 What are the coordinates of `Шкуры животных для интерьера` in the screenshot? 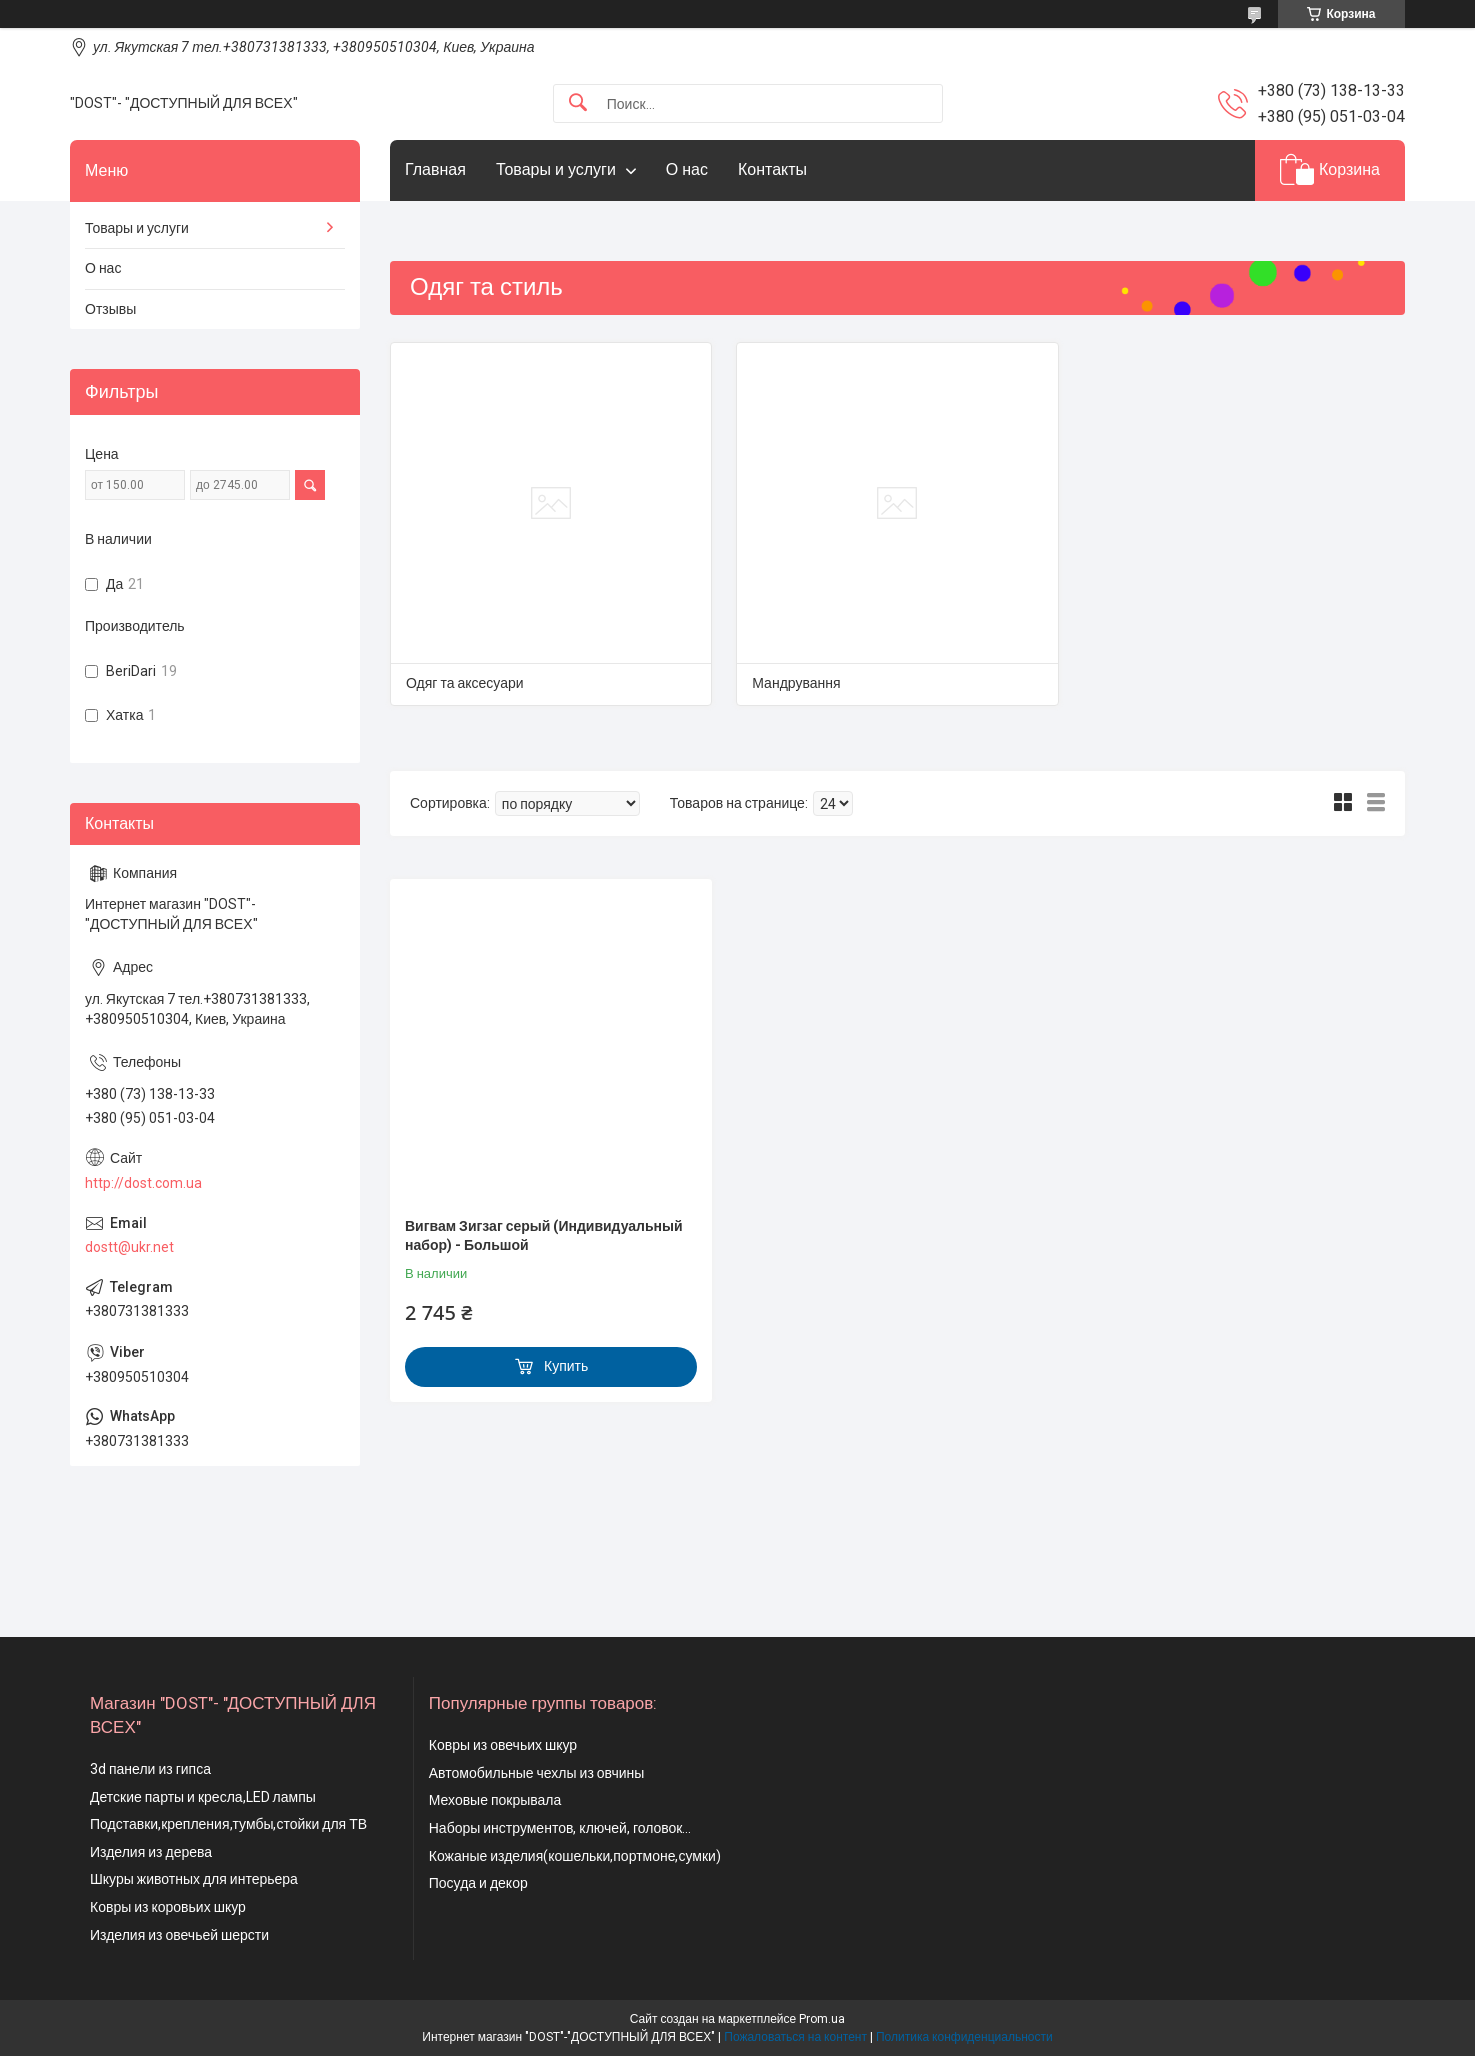 It's located at (194, 1879).